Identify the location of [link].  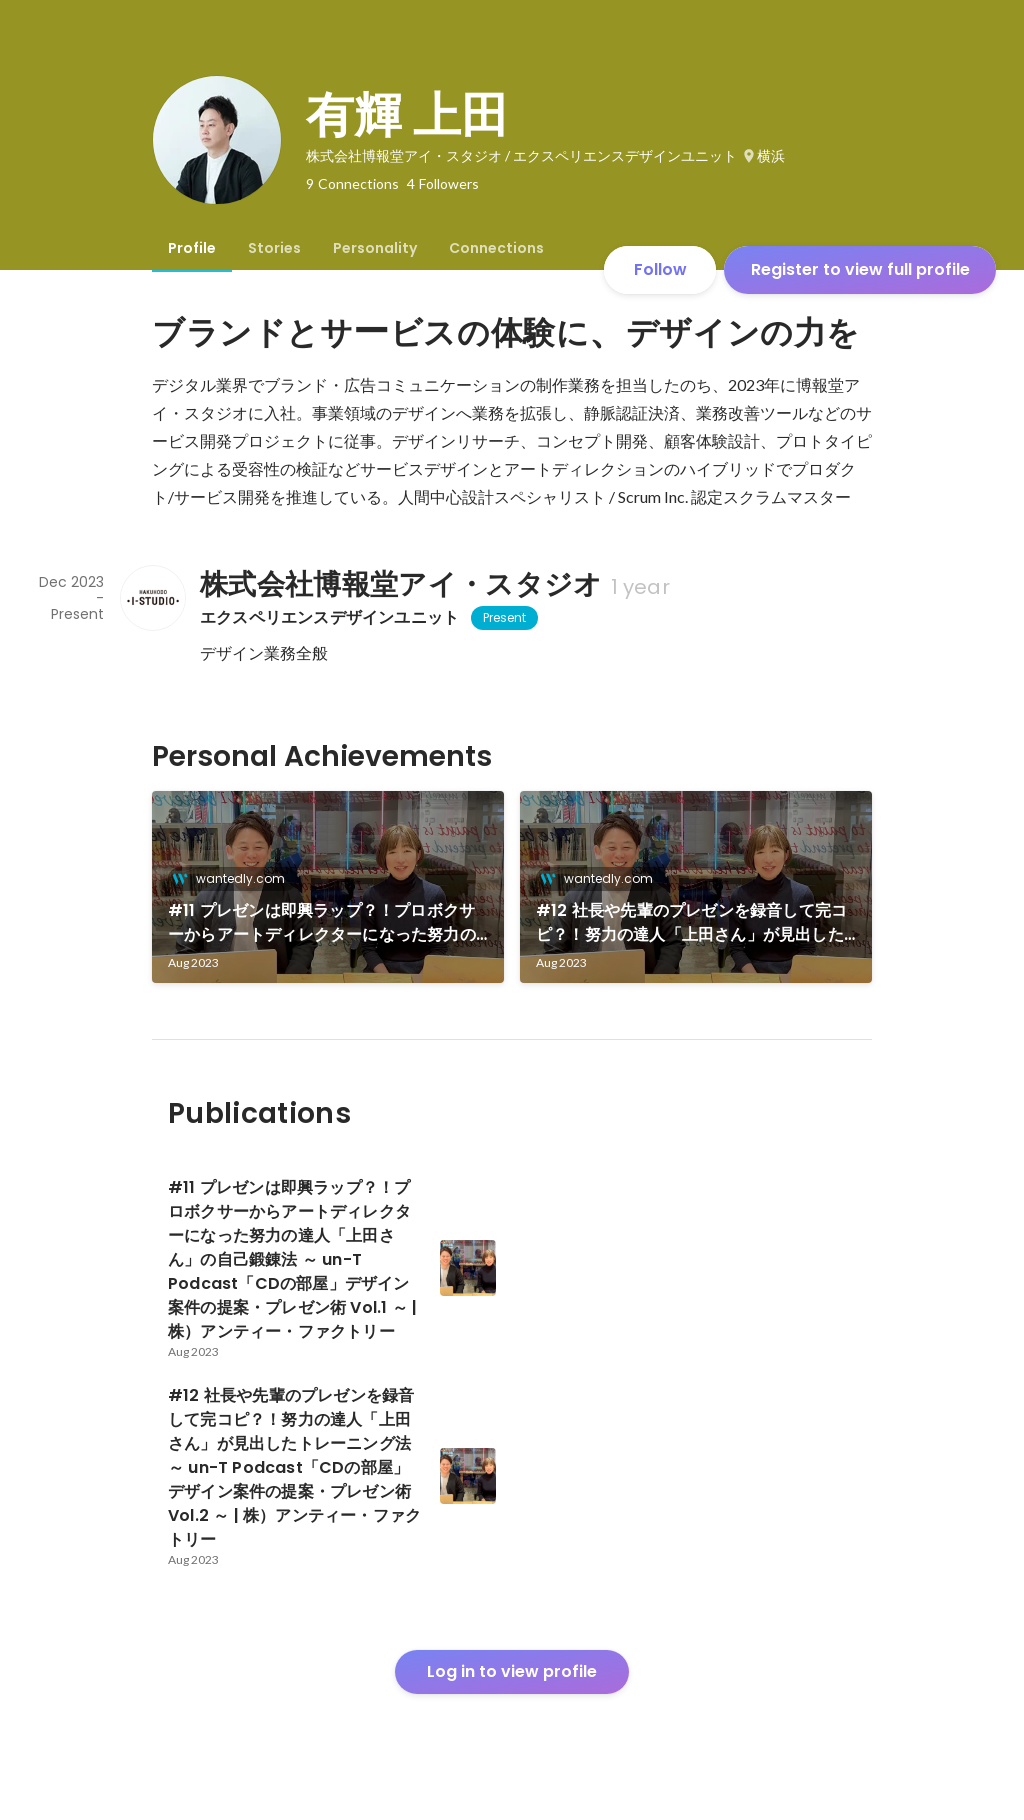
(328, 887).